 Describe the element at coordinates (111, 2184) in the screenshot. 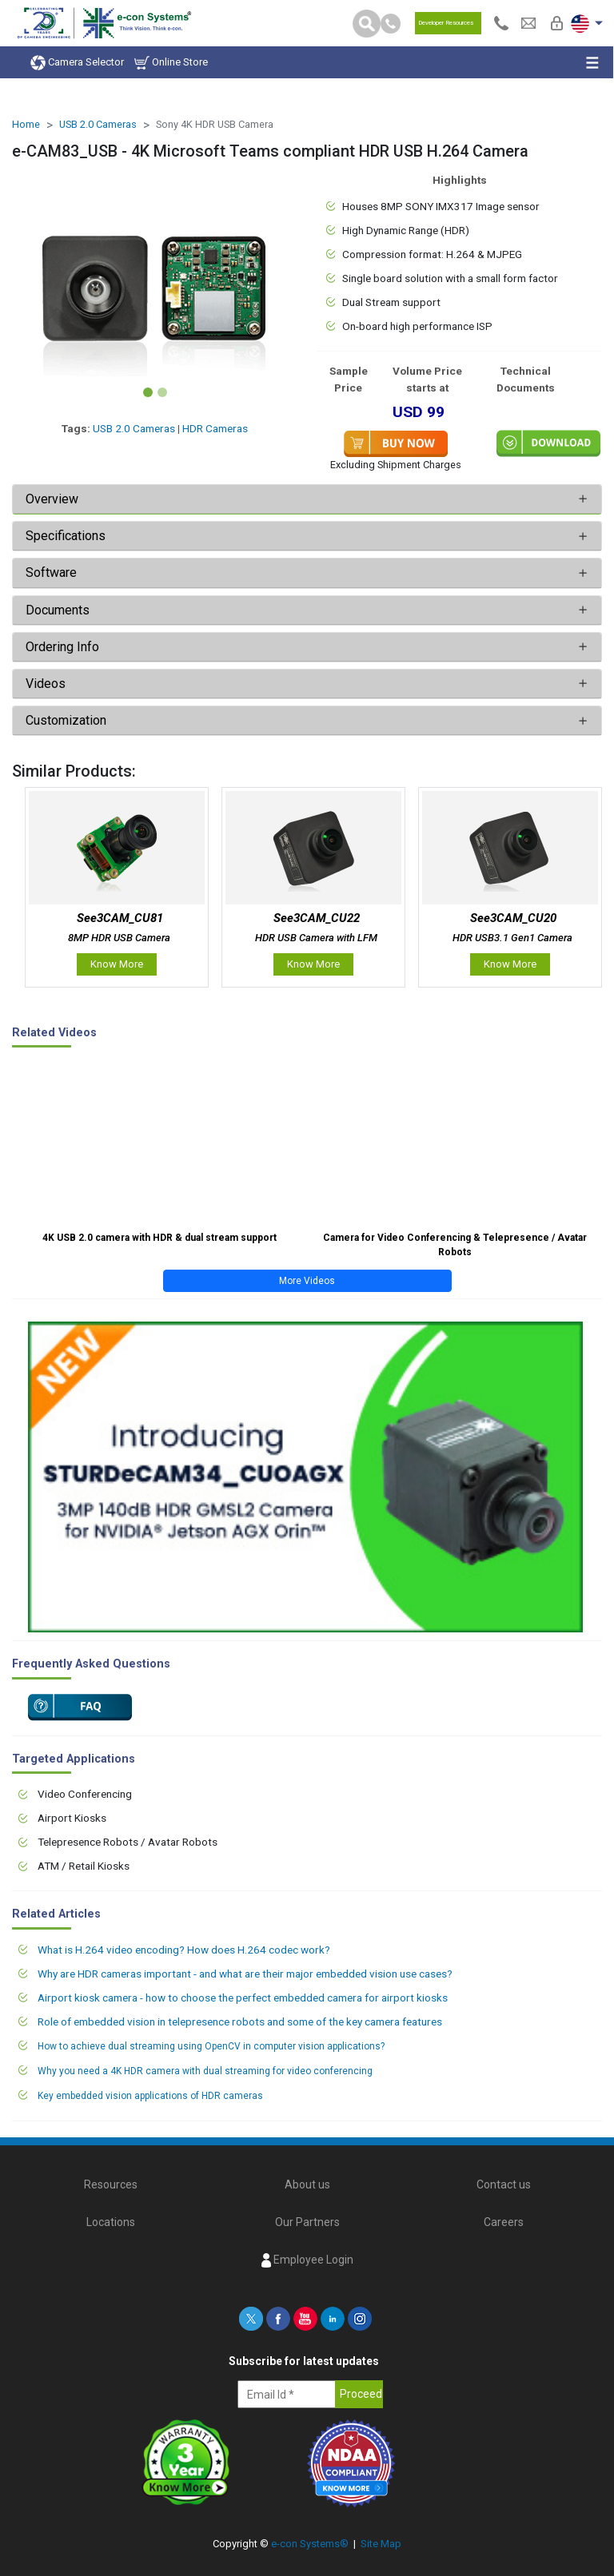

I see `Resources` at that location.